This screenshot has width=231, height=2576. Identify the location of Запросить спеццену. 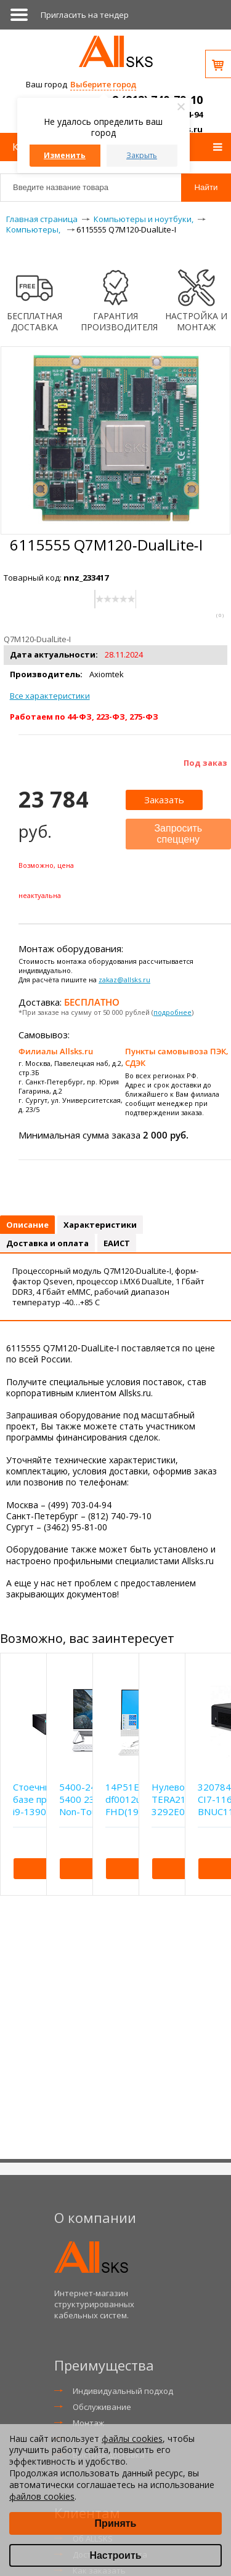
(178, 834).